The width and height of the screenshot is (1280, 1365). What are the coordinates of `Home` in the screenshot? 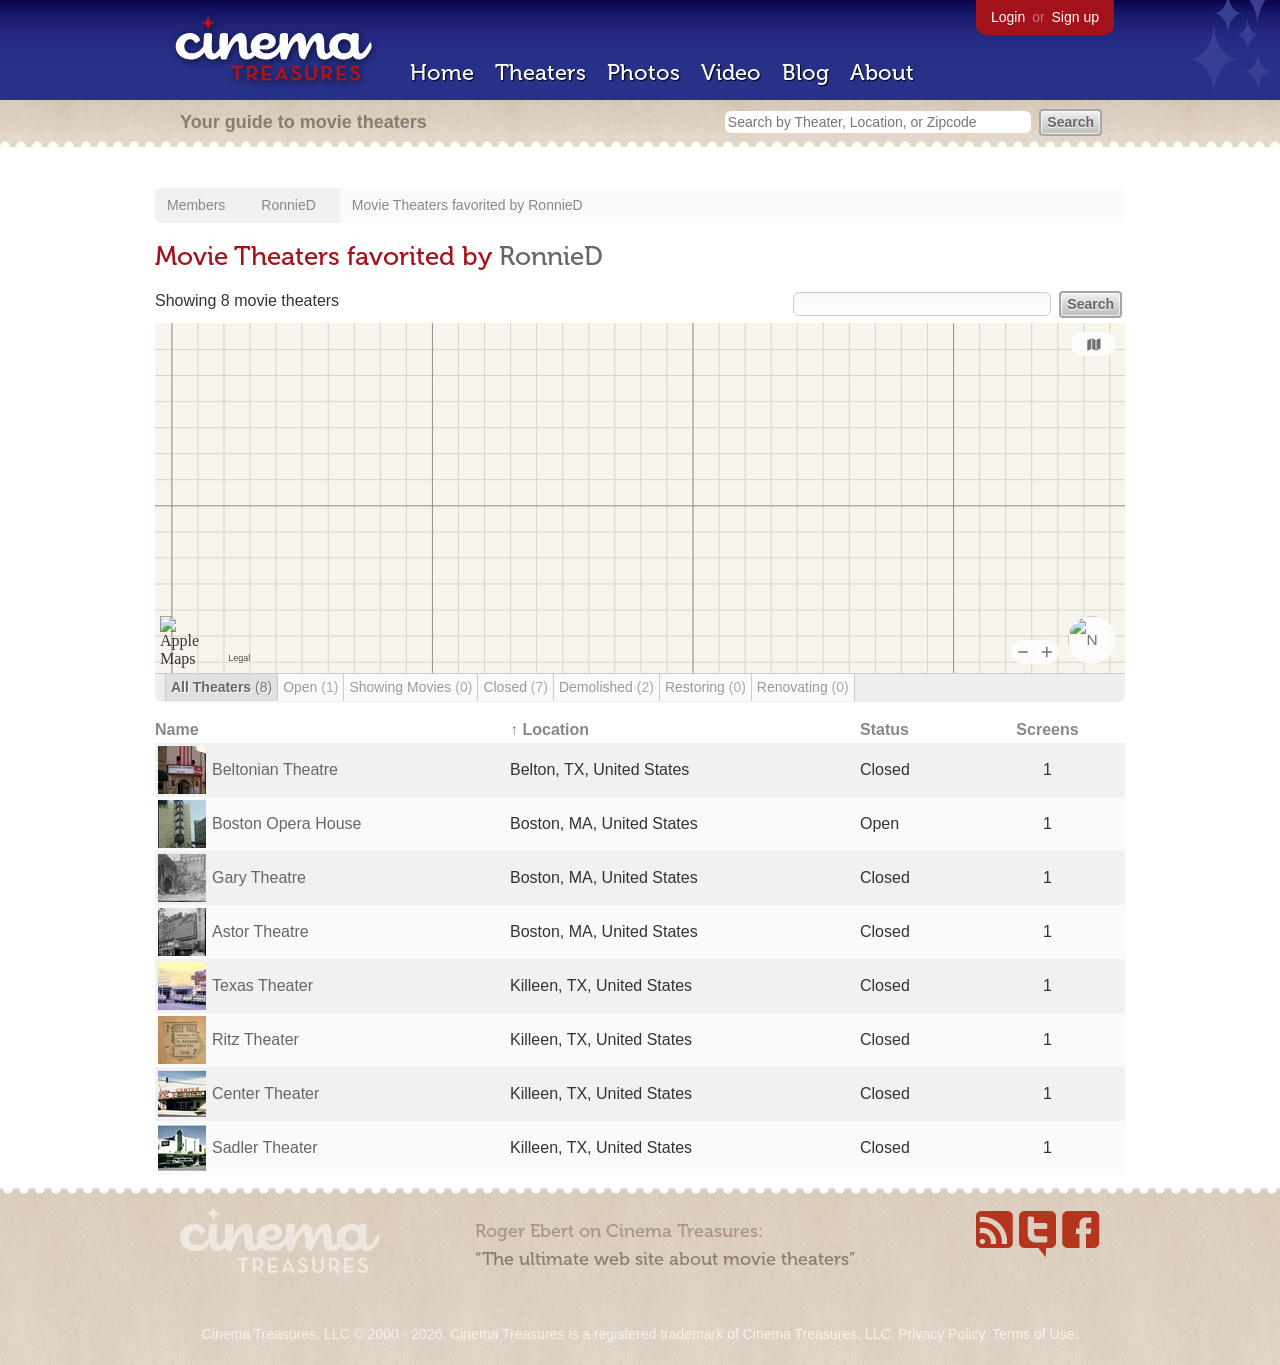 It's located at (442, 72).